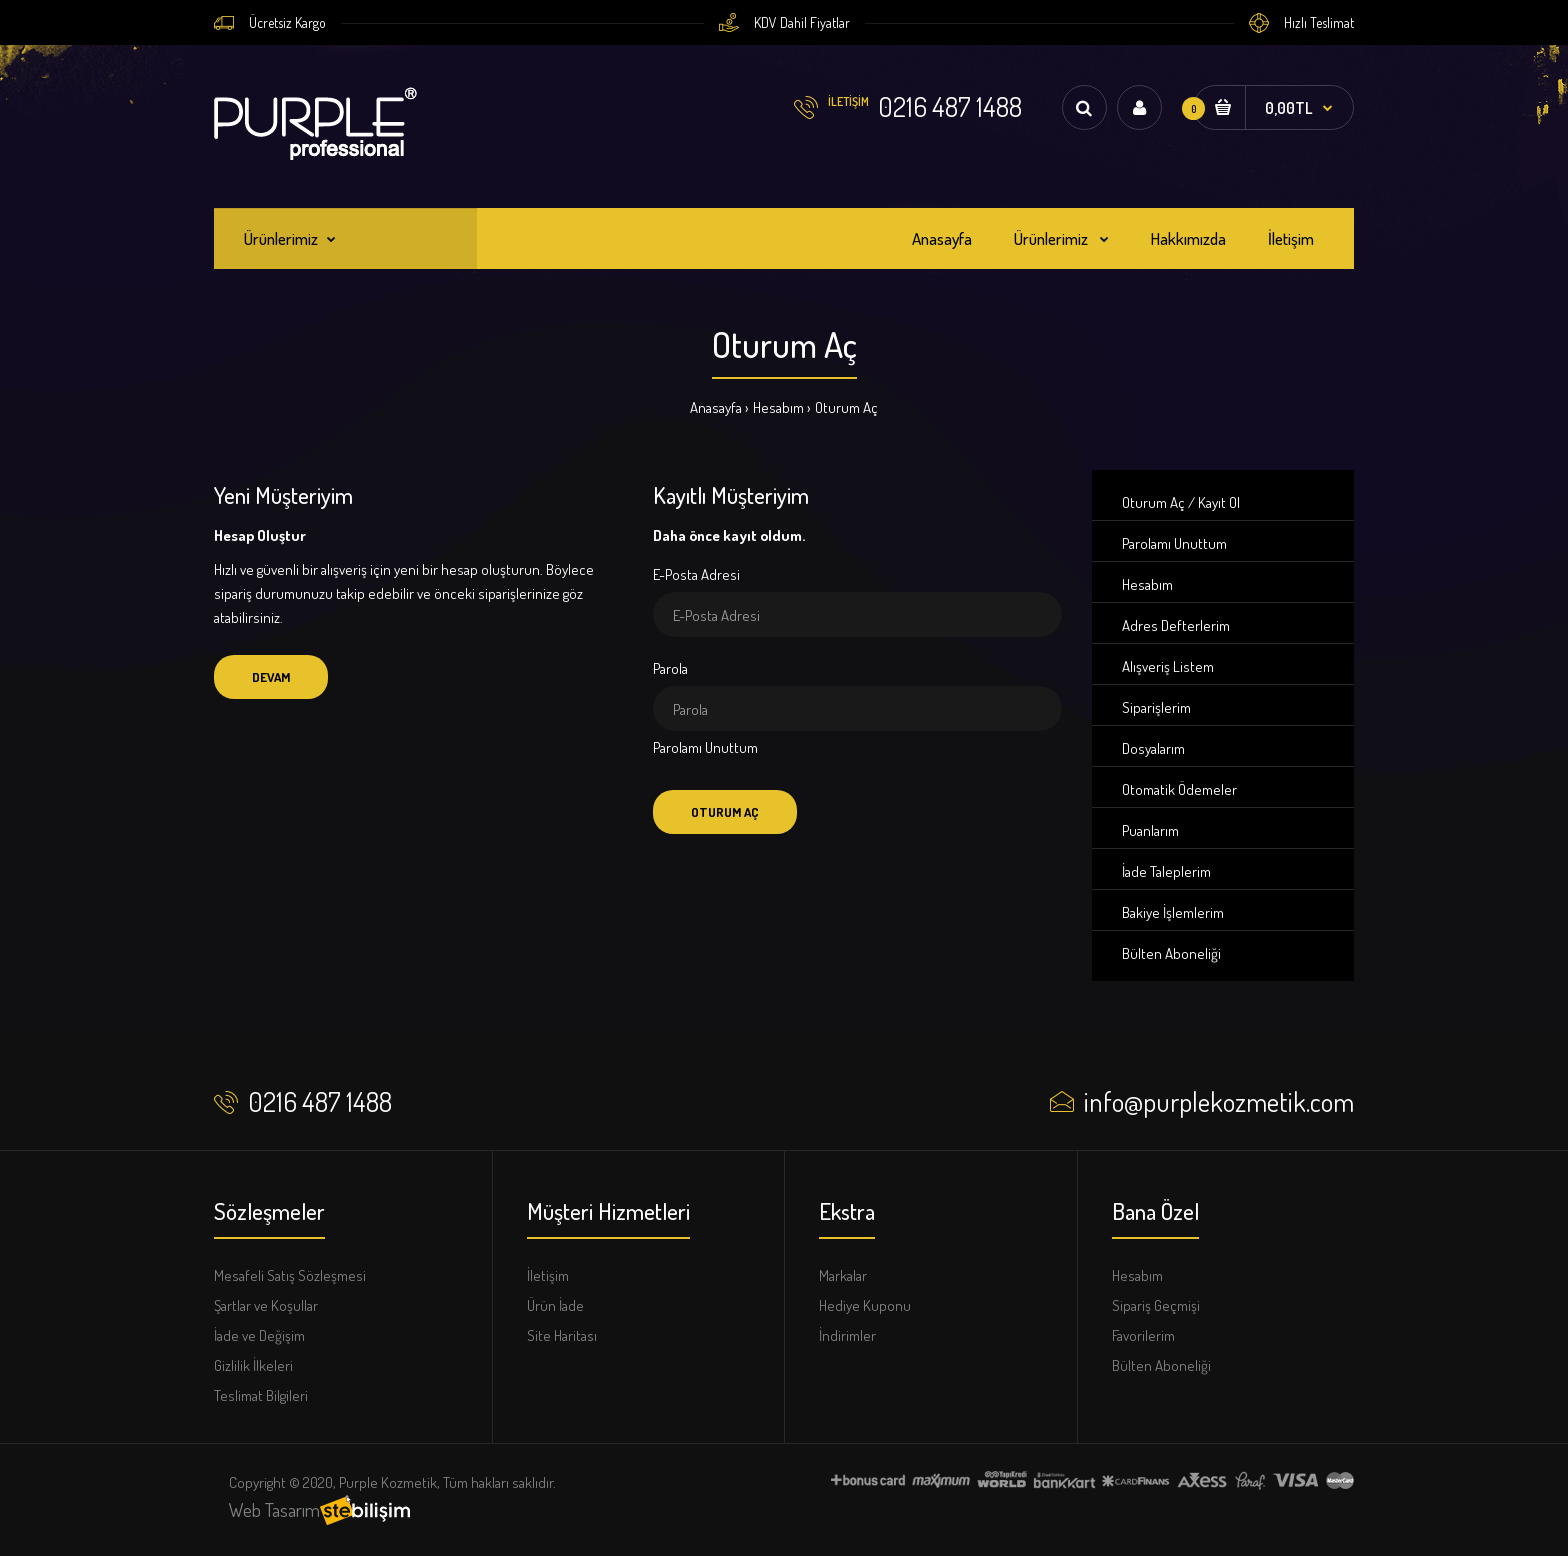  I want to click on Gizlilik İlkeleri, so click(253, 1365).